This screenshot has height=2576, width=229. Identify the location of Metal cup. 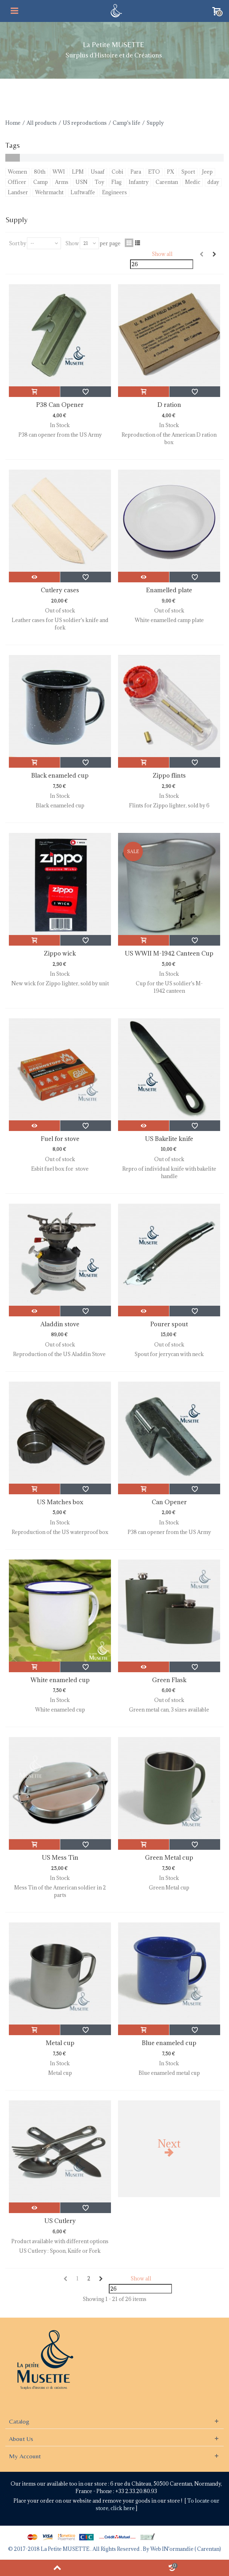
(60, 2043).